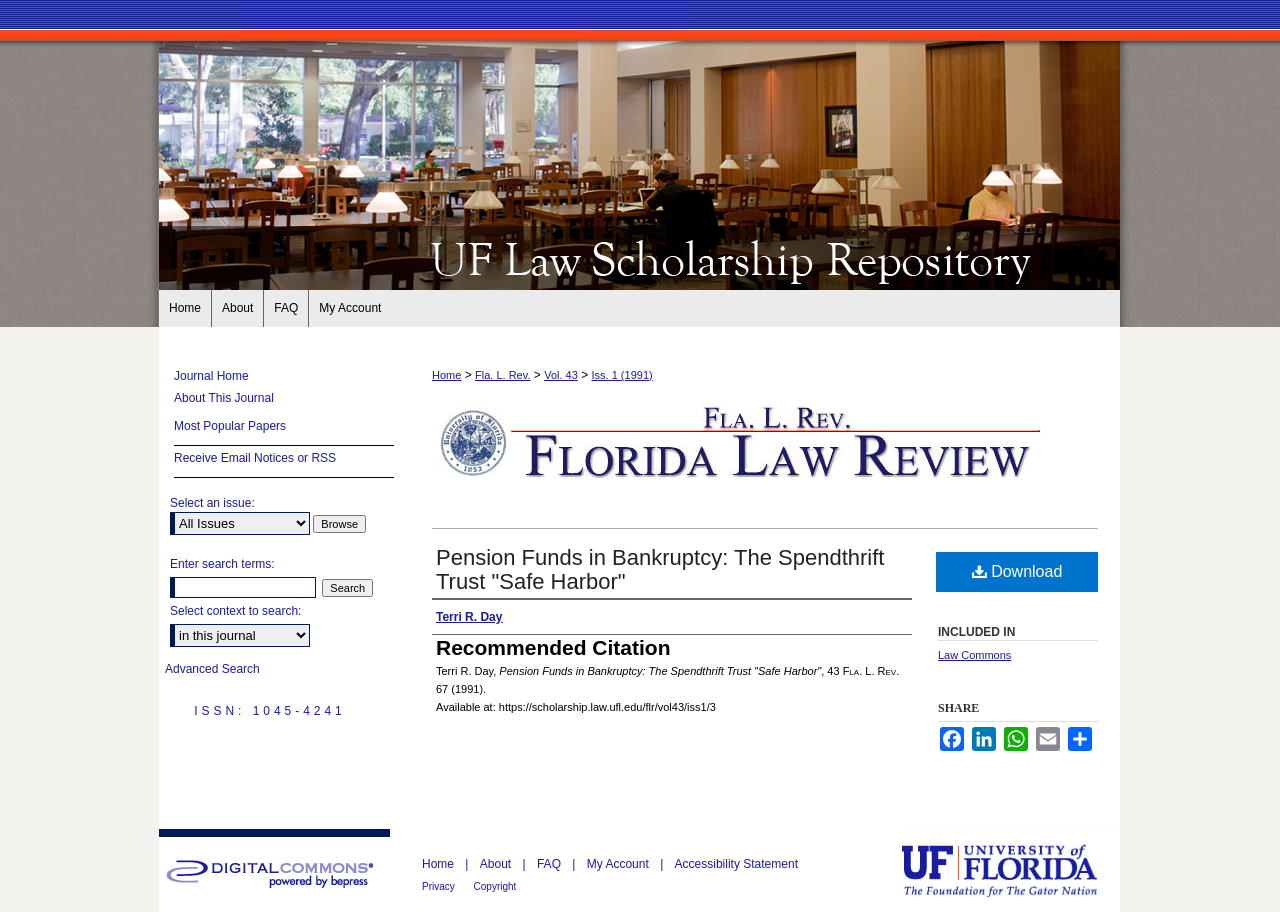 The height and width of the screenshot is (912, 1280). I want to click on Fla. L. Rev., so click(502, 375).